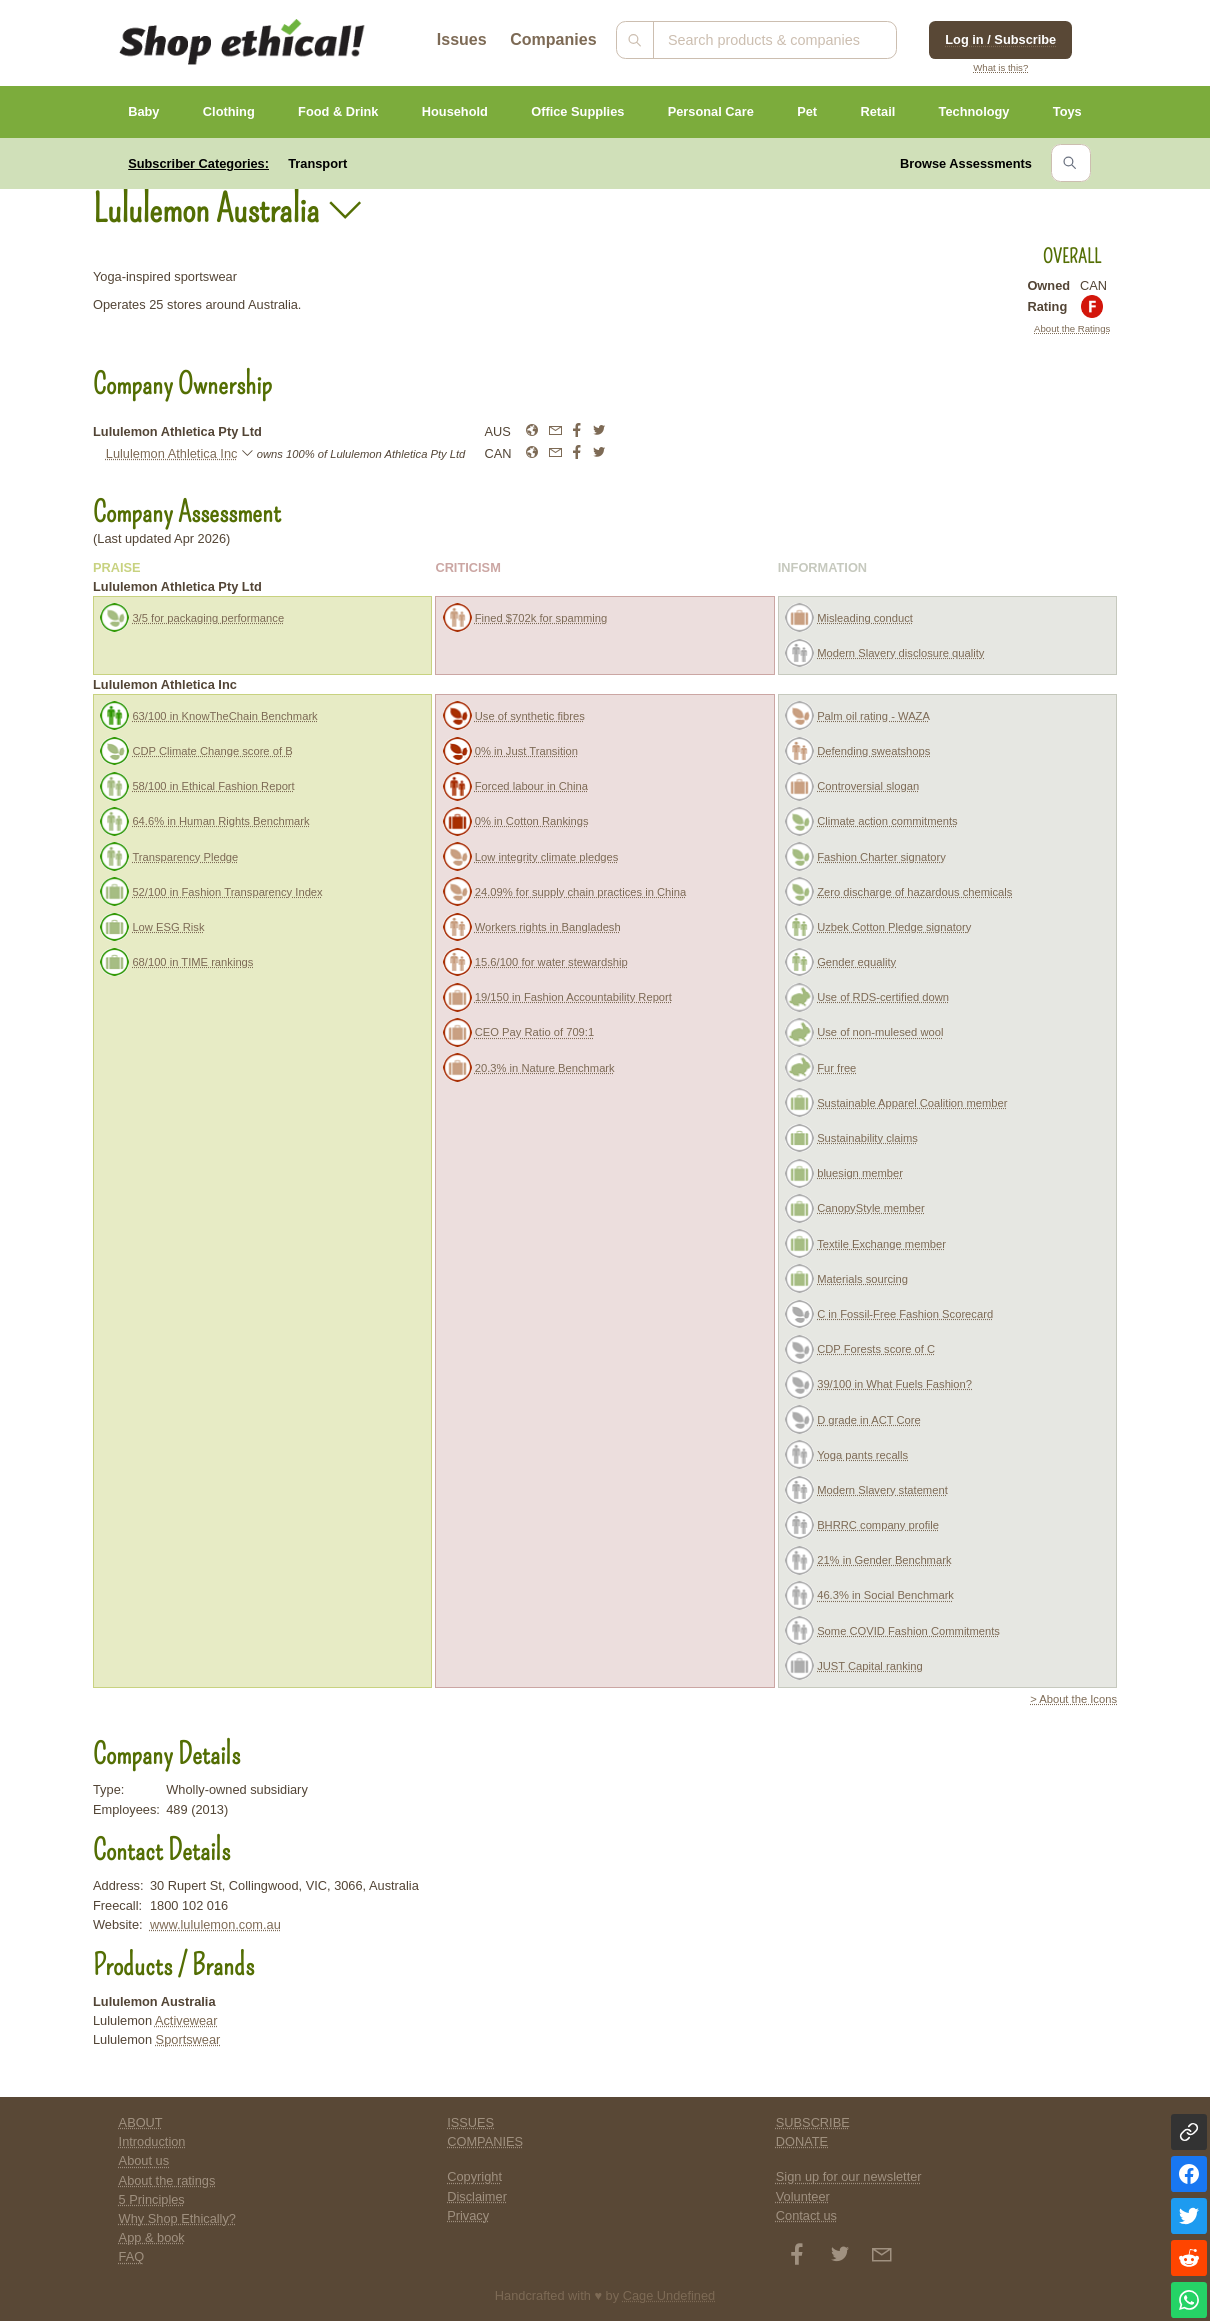 Image resolution: width=1210 pixels, height=2321 pixels. What do you see at coordinates (152, 2237) in the screenshot?
I see `App & book` at bounding box center [152, 2237].